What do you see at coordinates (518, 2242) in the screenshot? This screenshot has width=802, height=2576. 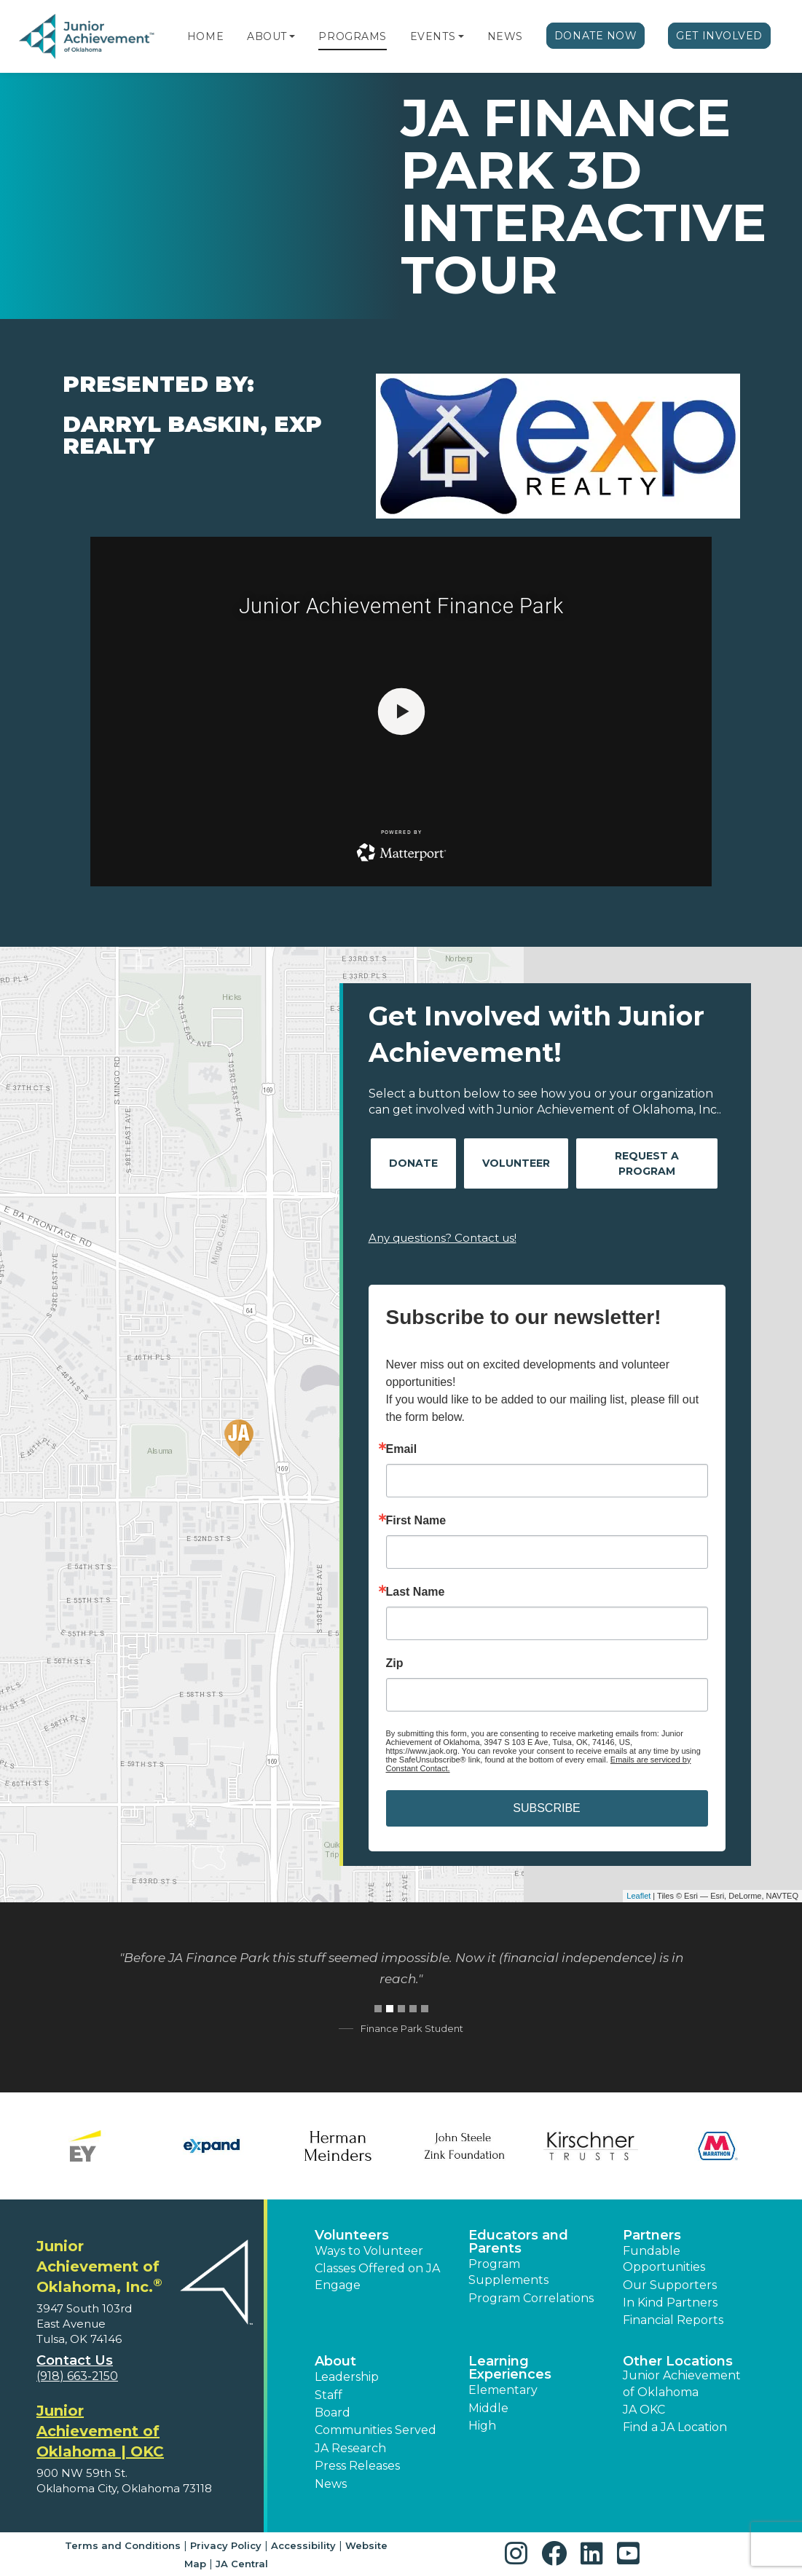 I see `Educators and Parents [button]` at bounding box center [518, 2242].